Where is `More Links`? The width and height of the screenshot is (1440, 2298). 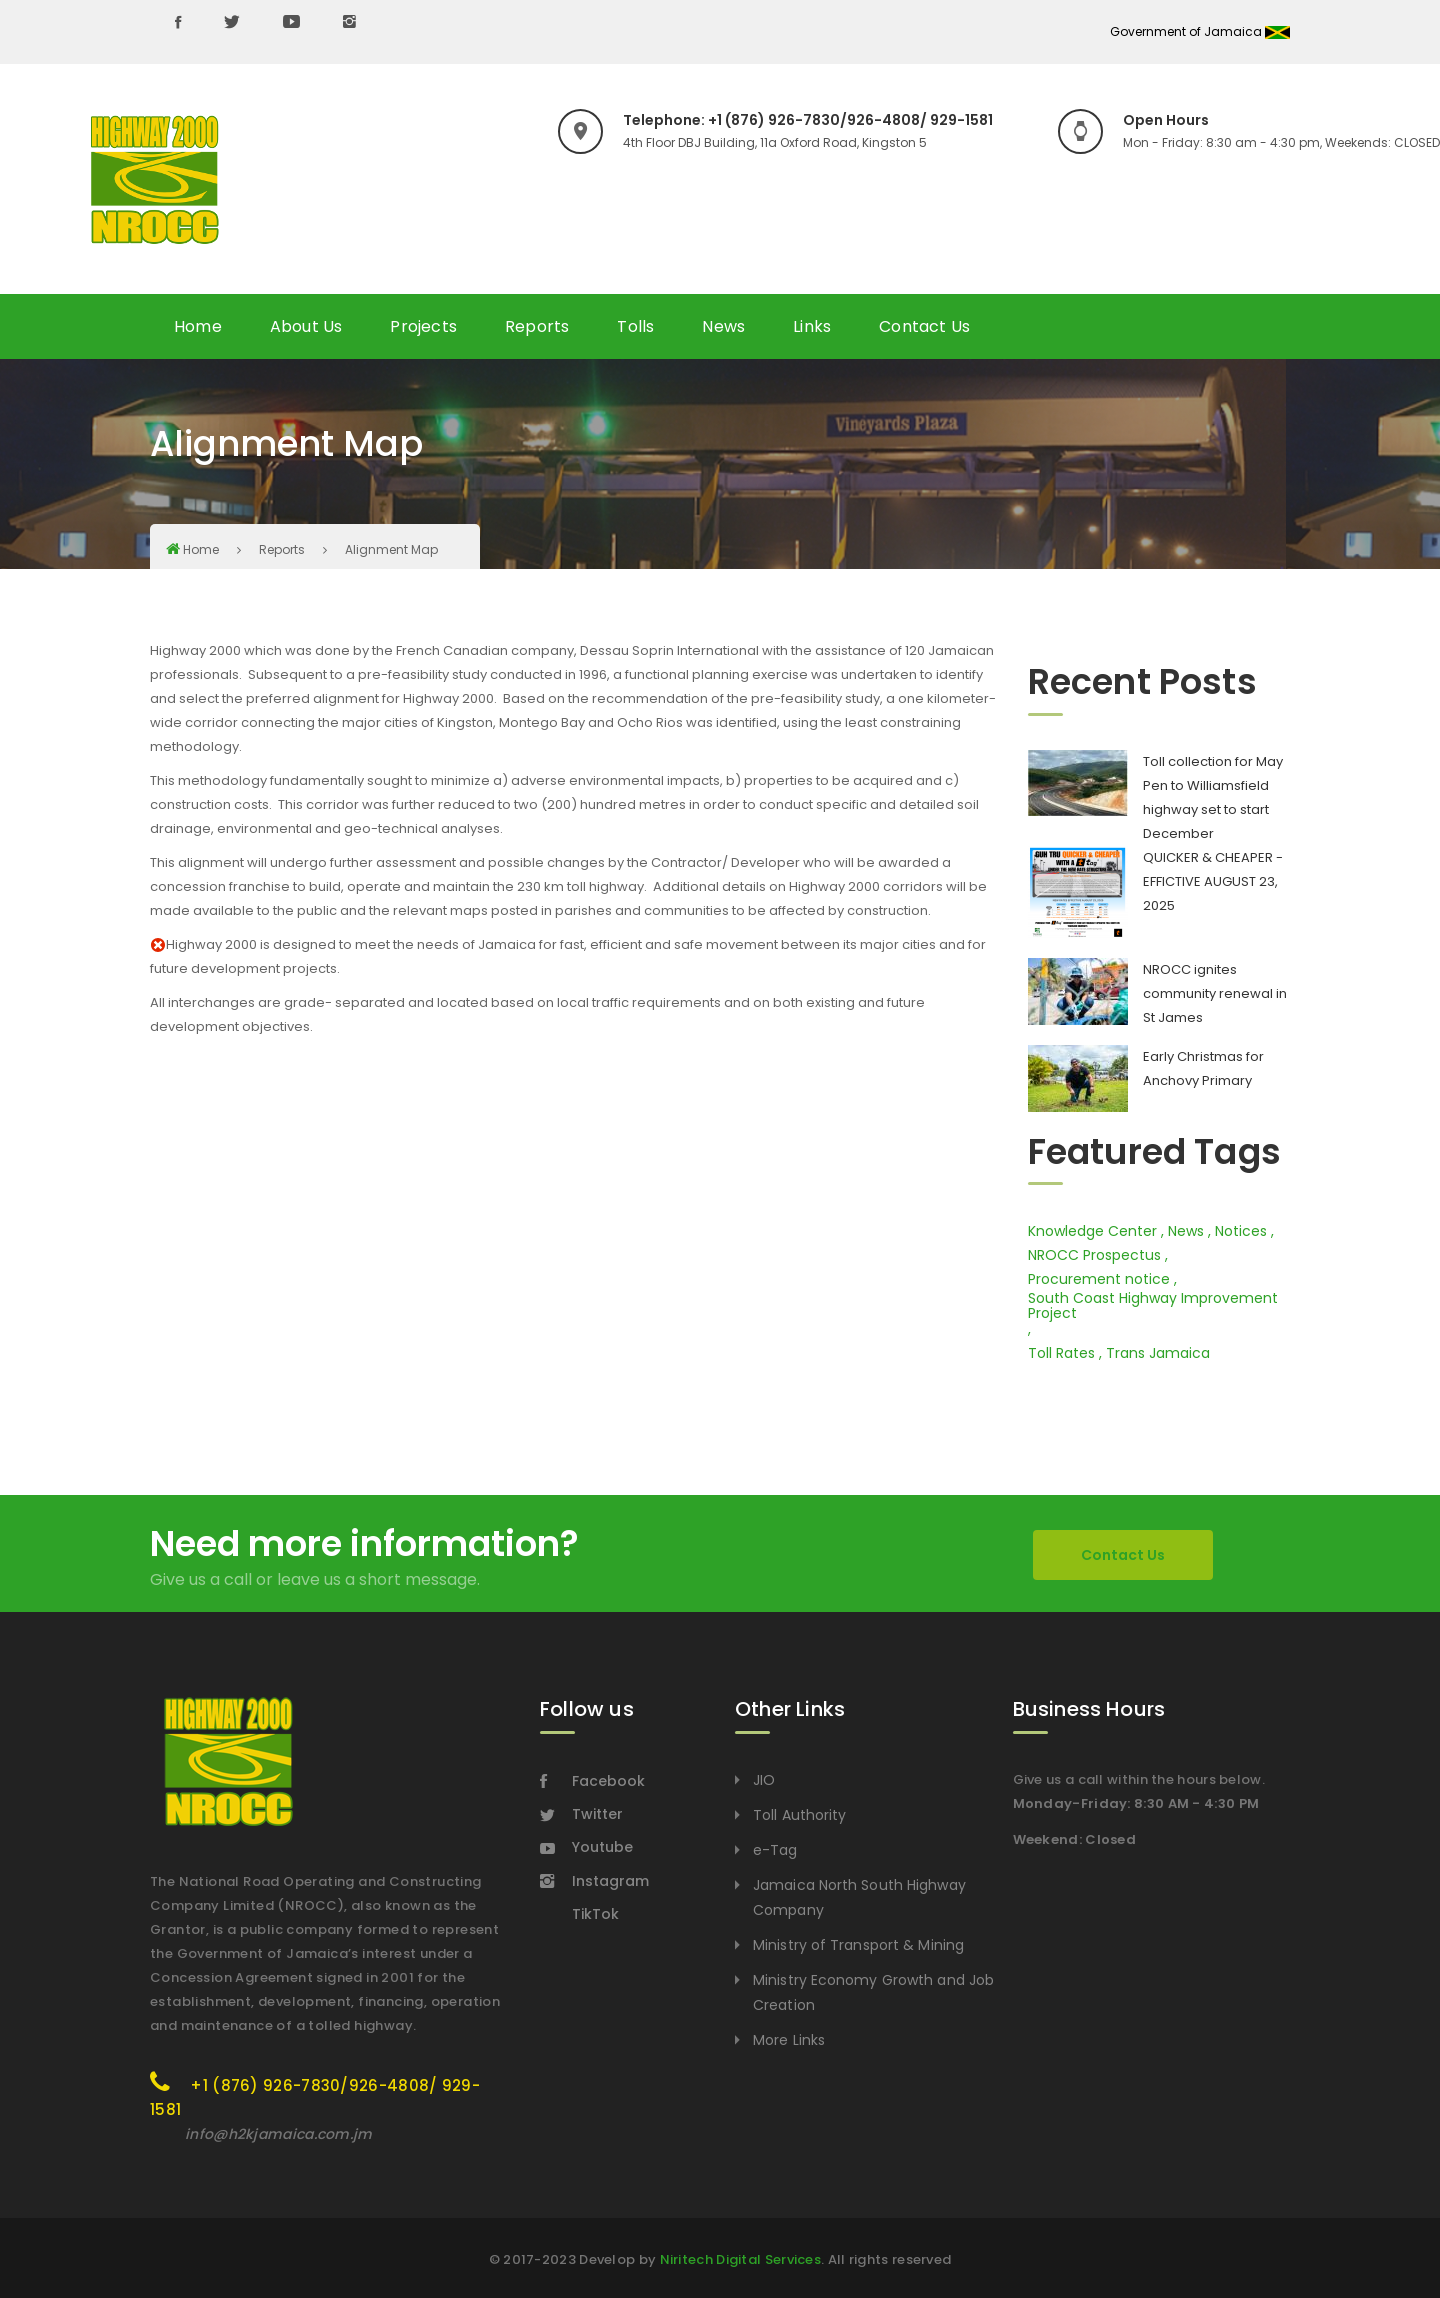
More Links is located at coordinates (789, 2040).